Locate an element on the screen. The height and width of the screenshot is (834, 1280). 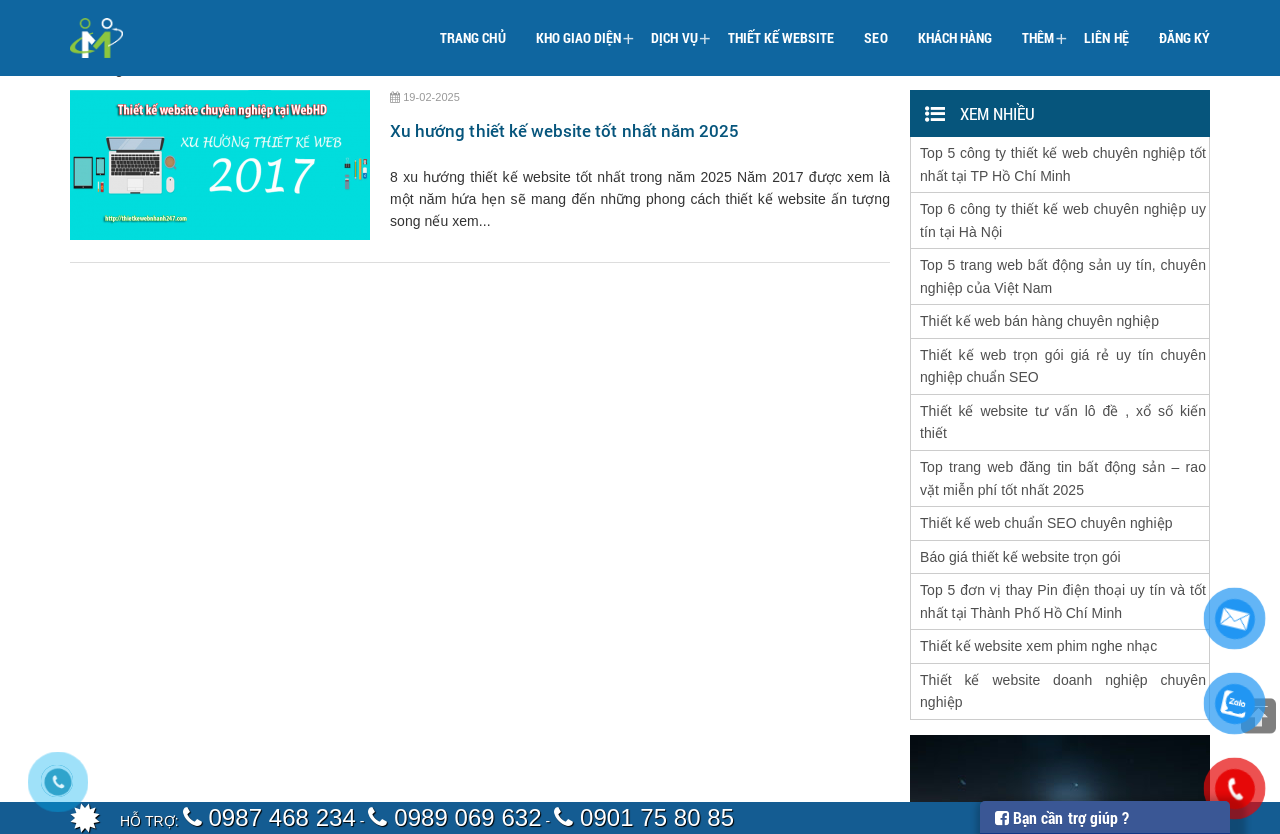
0989 069 632 is located at coordinates (454, 817).